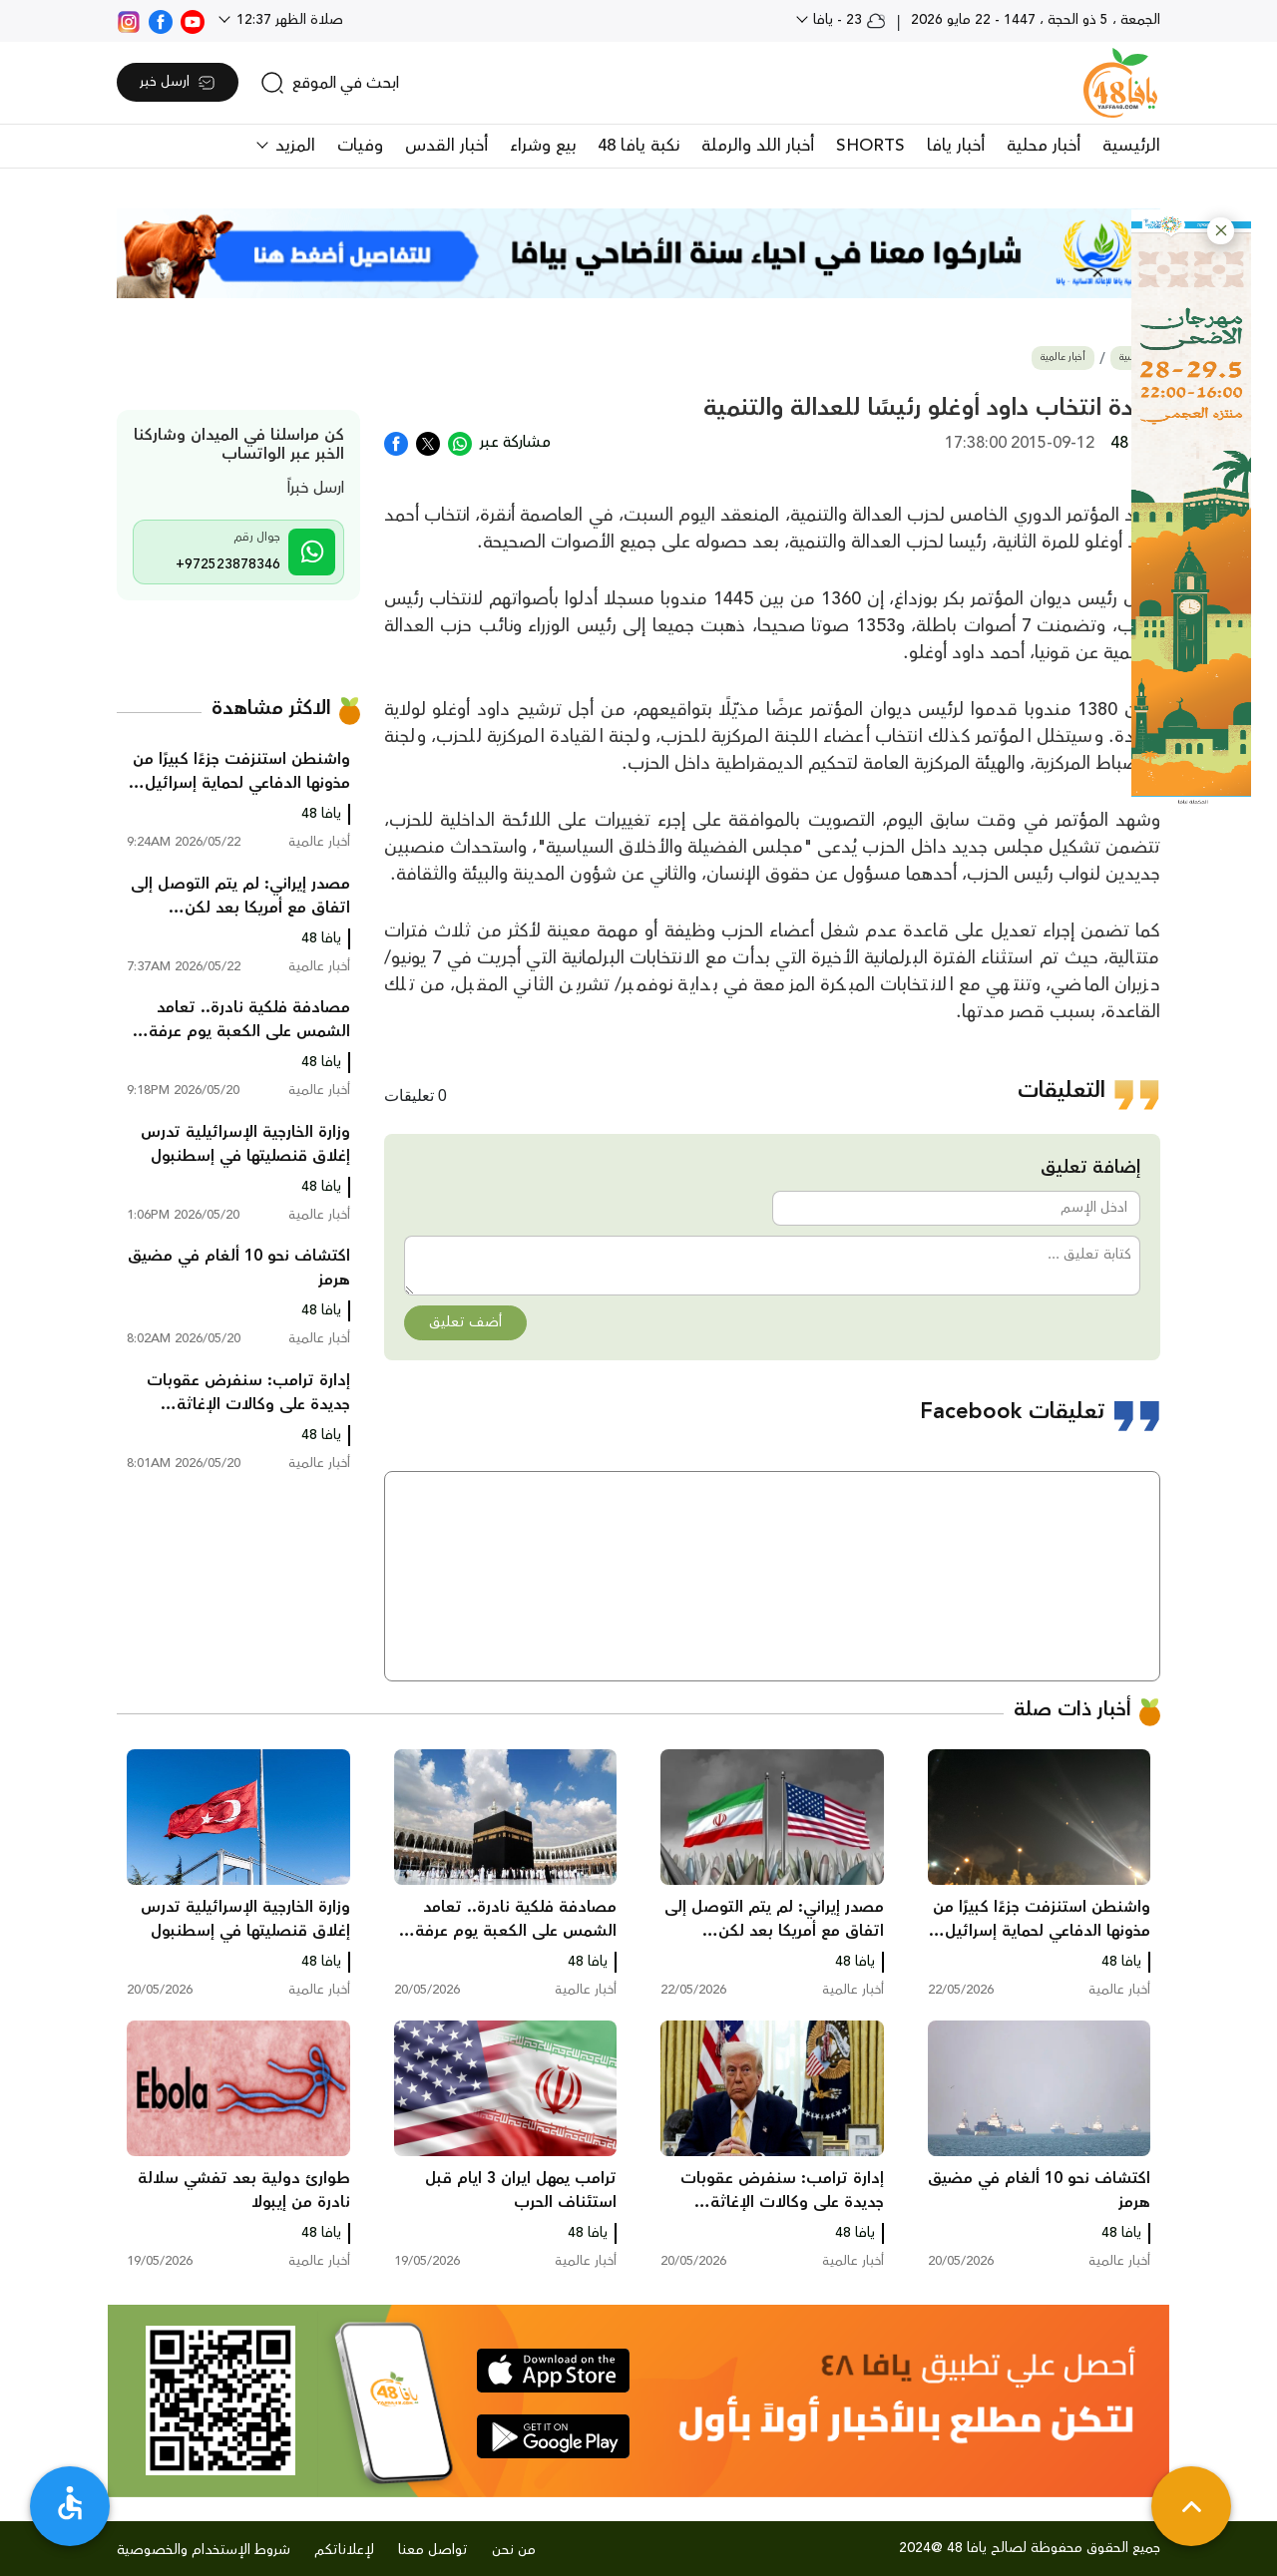  Describe the element at coordinates (292, 146) in the screenshot. I see `المزيد` at that location.